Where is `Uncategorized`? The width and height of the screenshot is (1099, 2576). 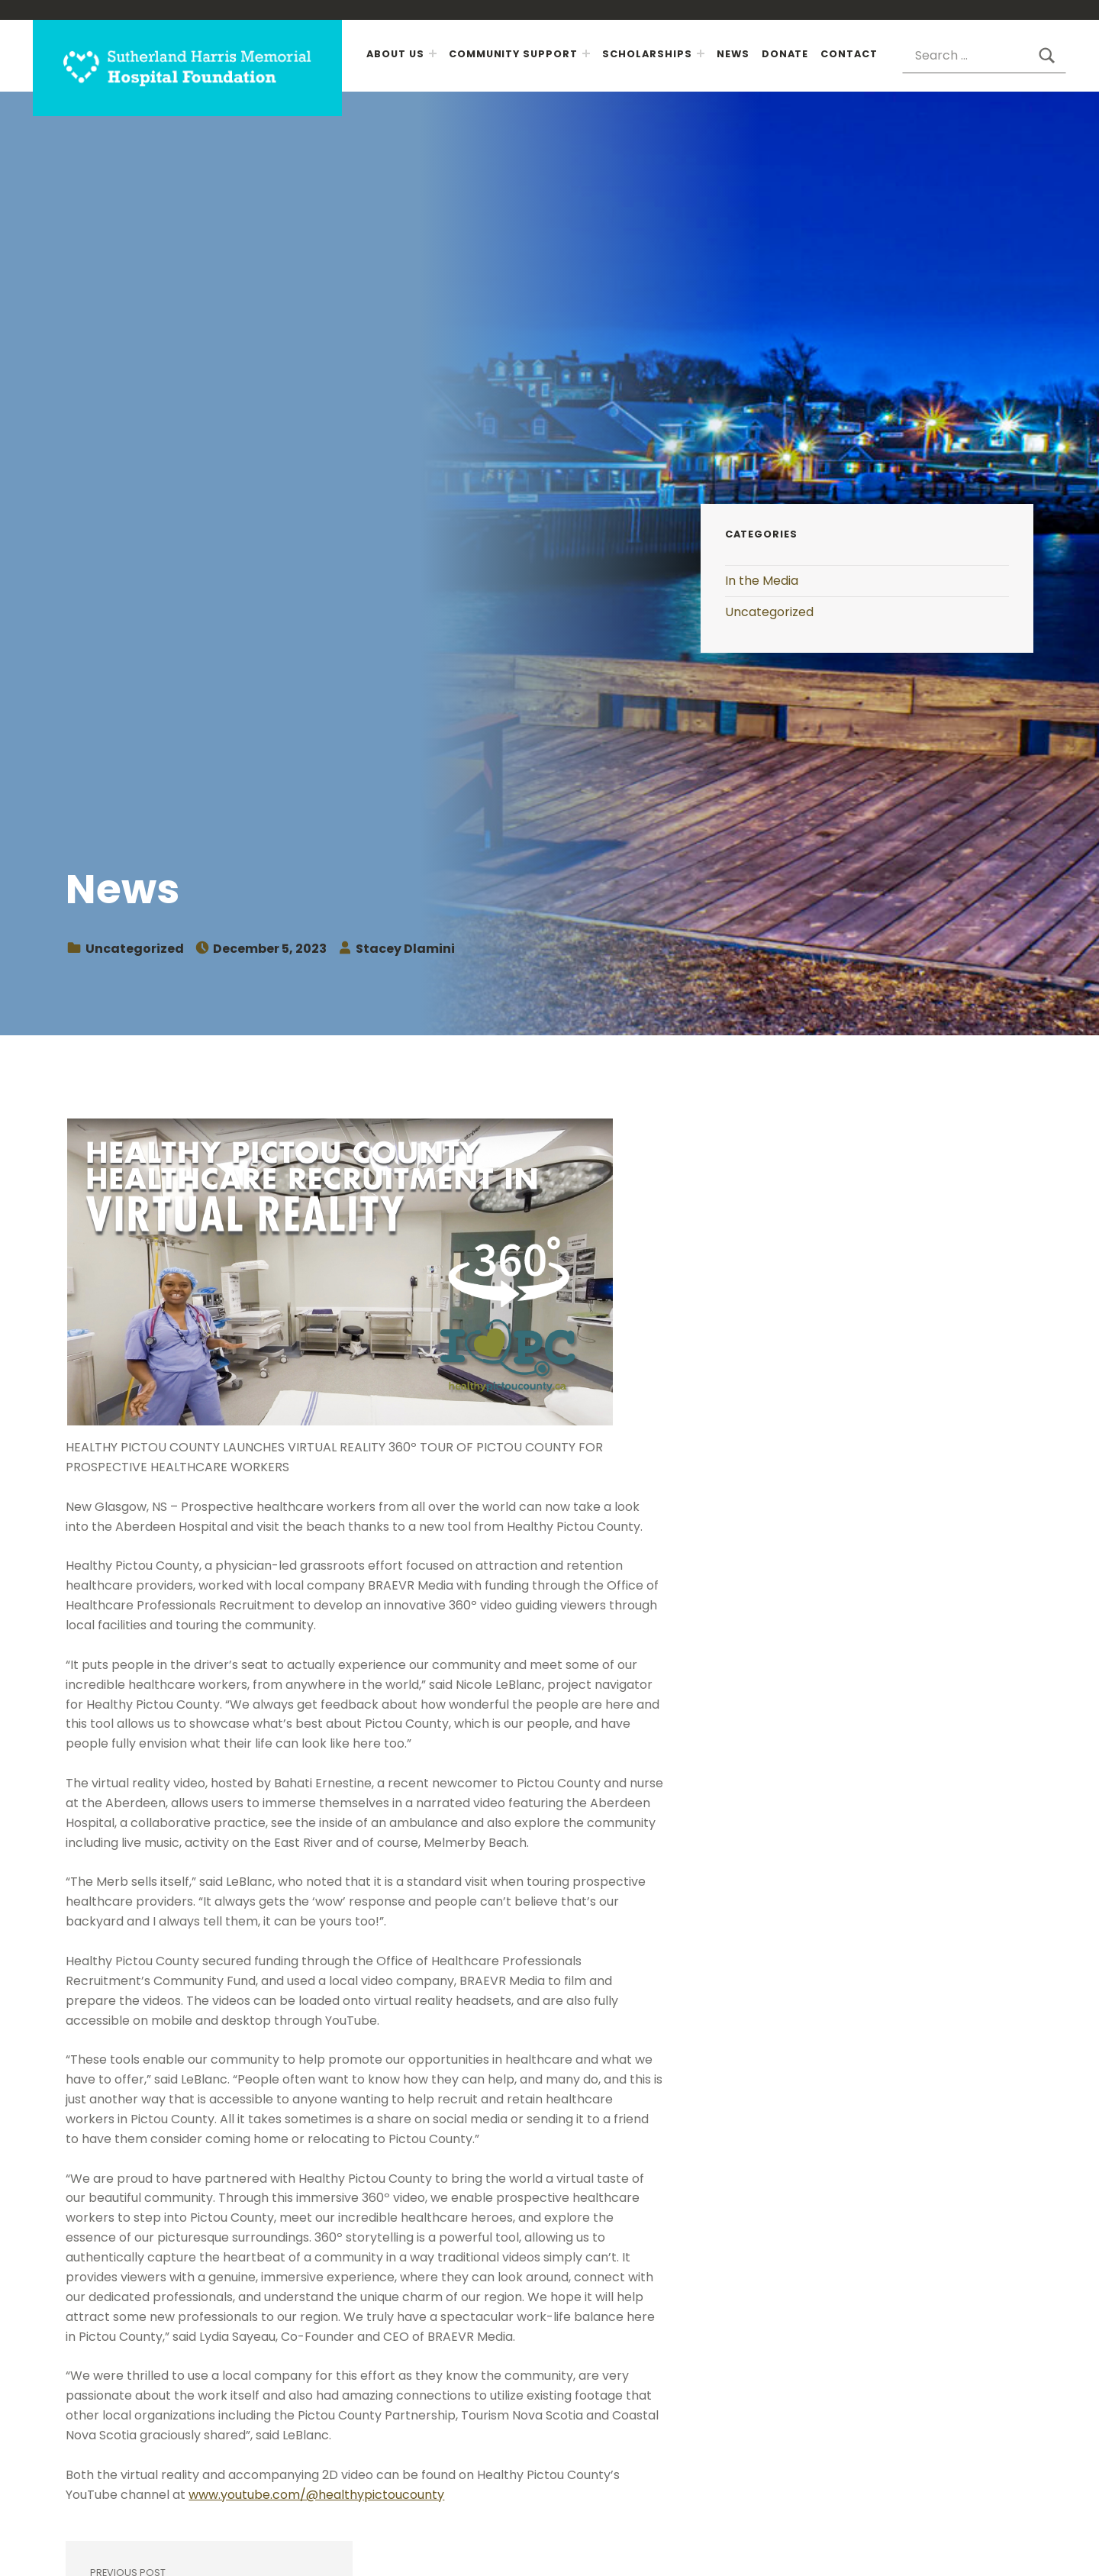
Uncategorized is located at coordinates (134, 948).